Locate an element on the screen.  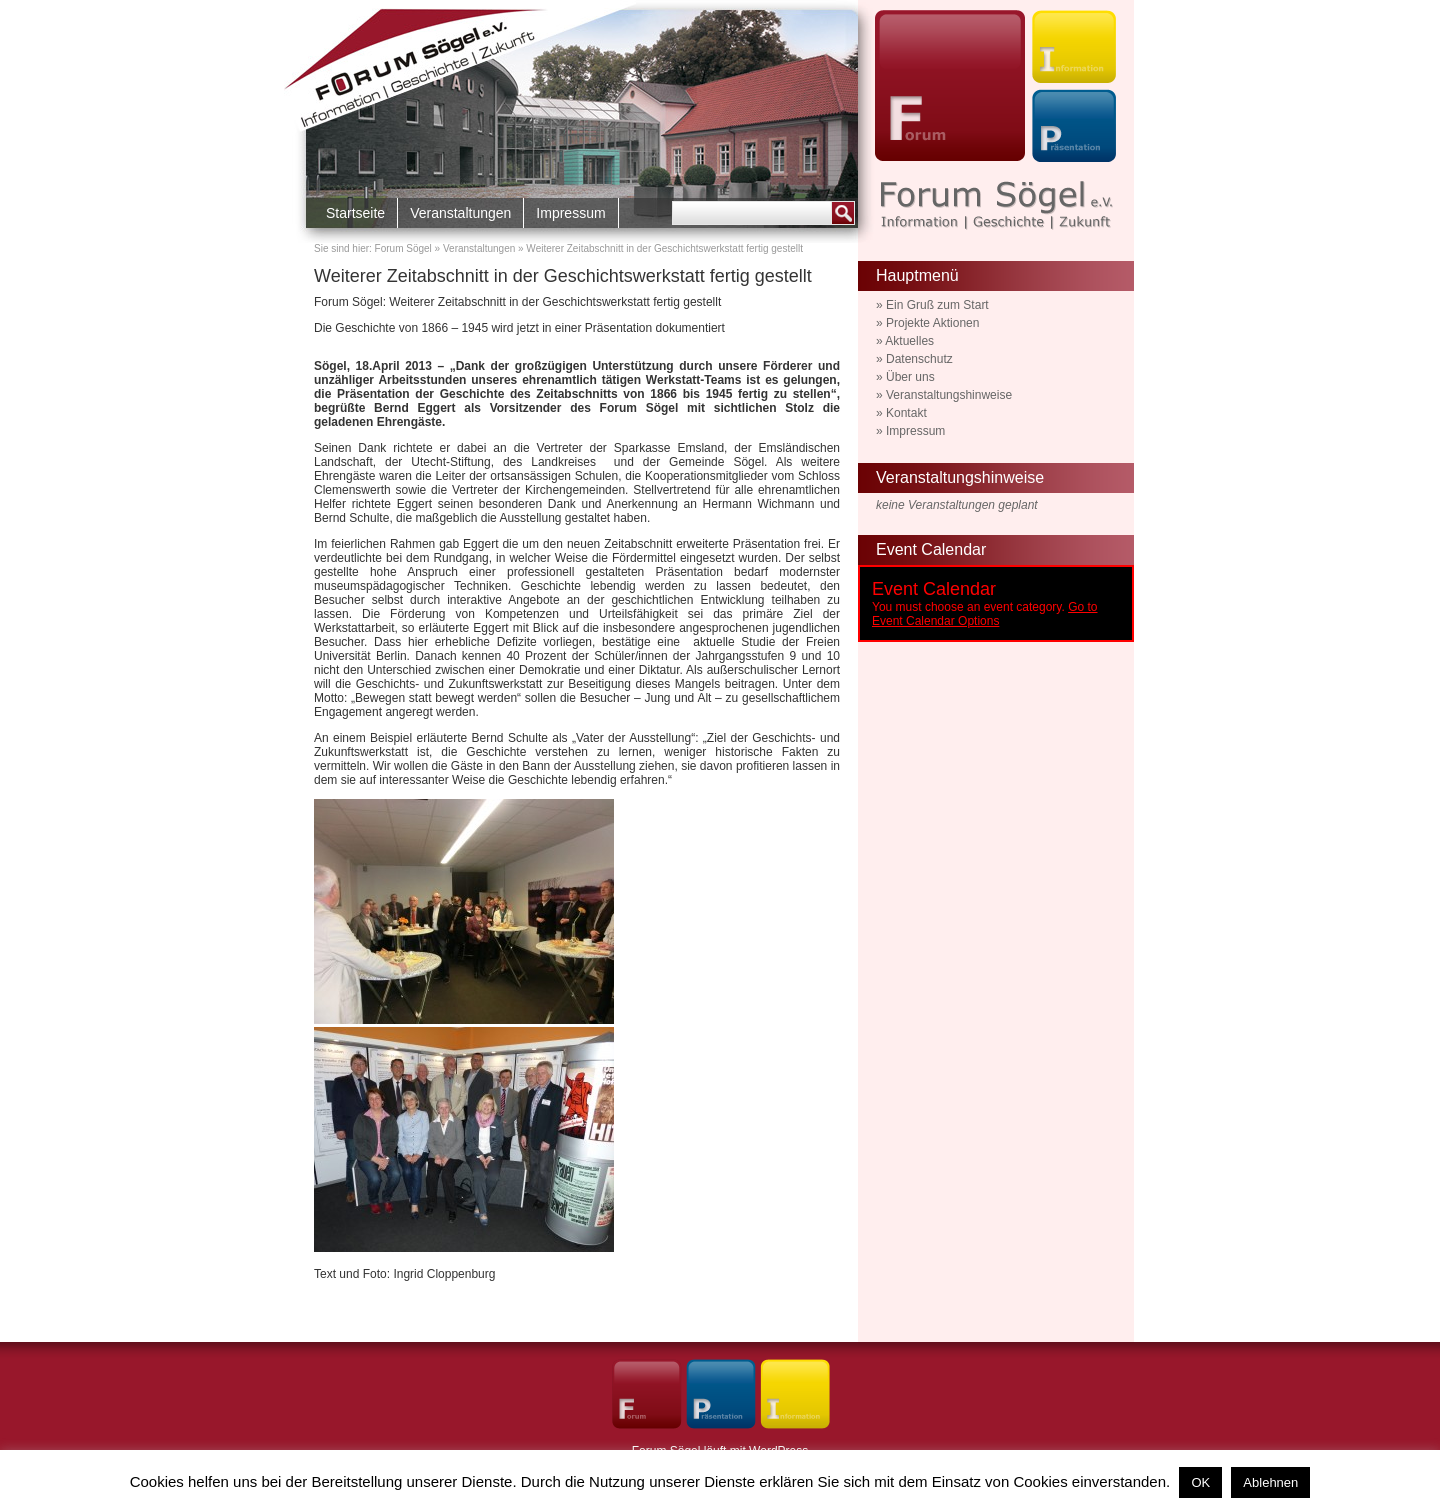
Ablehnen [button] is located at coordinates (1270, 1482).